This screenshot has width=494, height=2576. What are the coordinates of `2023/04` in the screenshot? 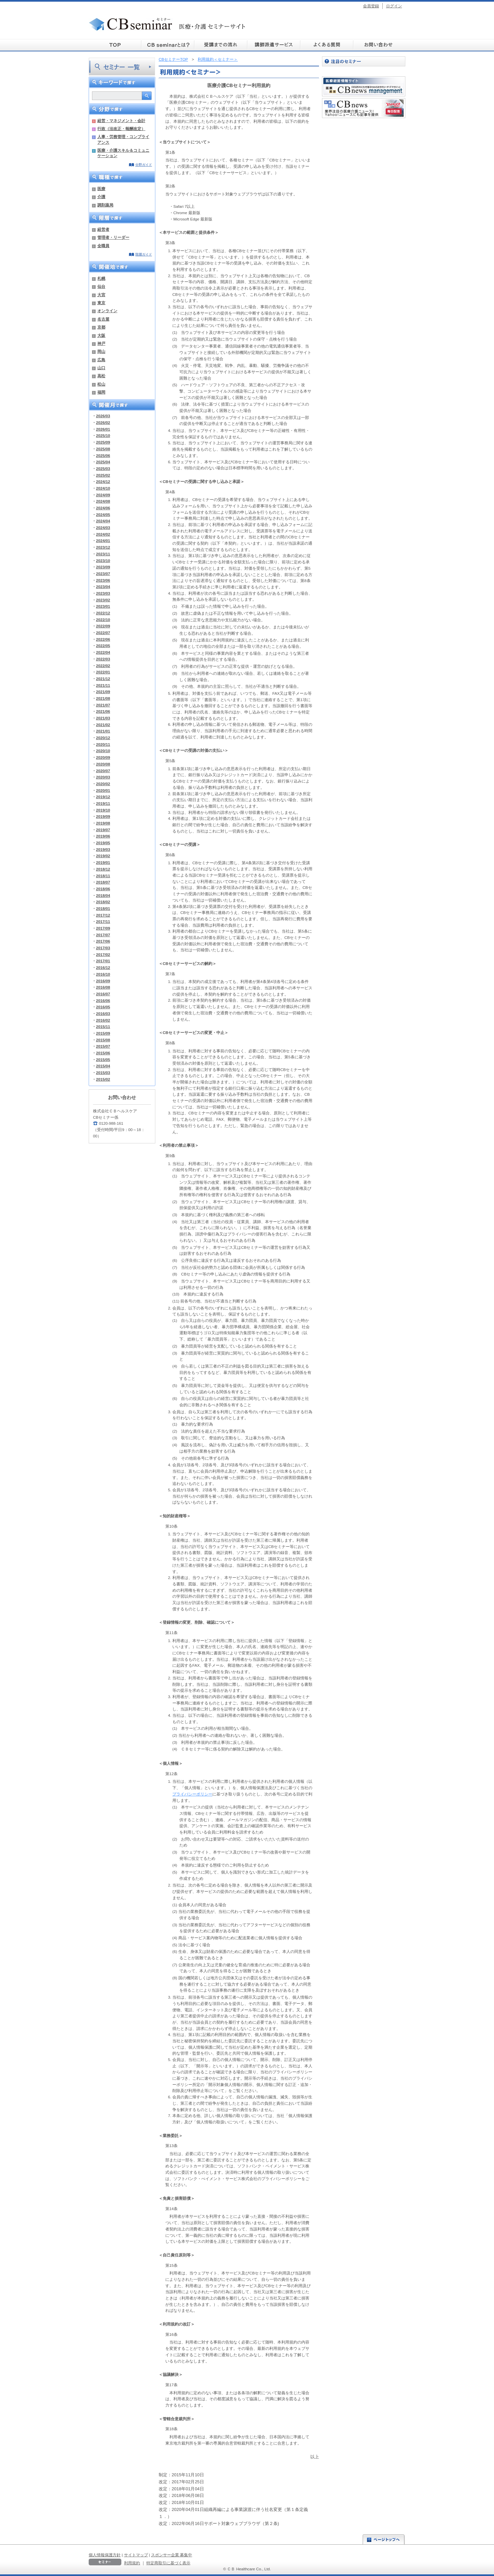 It's located at (103, 586).